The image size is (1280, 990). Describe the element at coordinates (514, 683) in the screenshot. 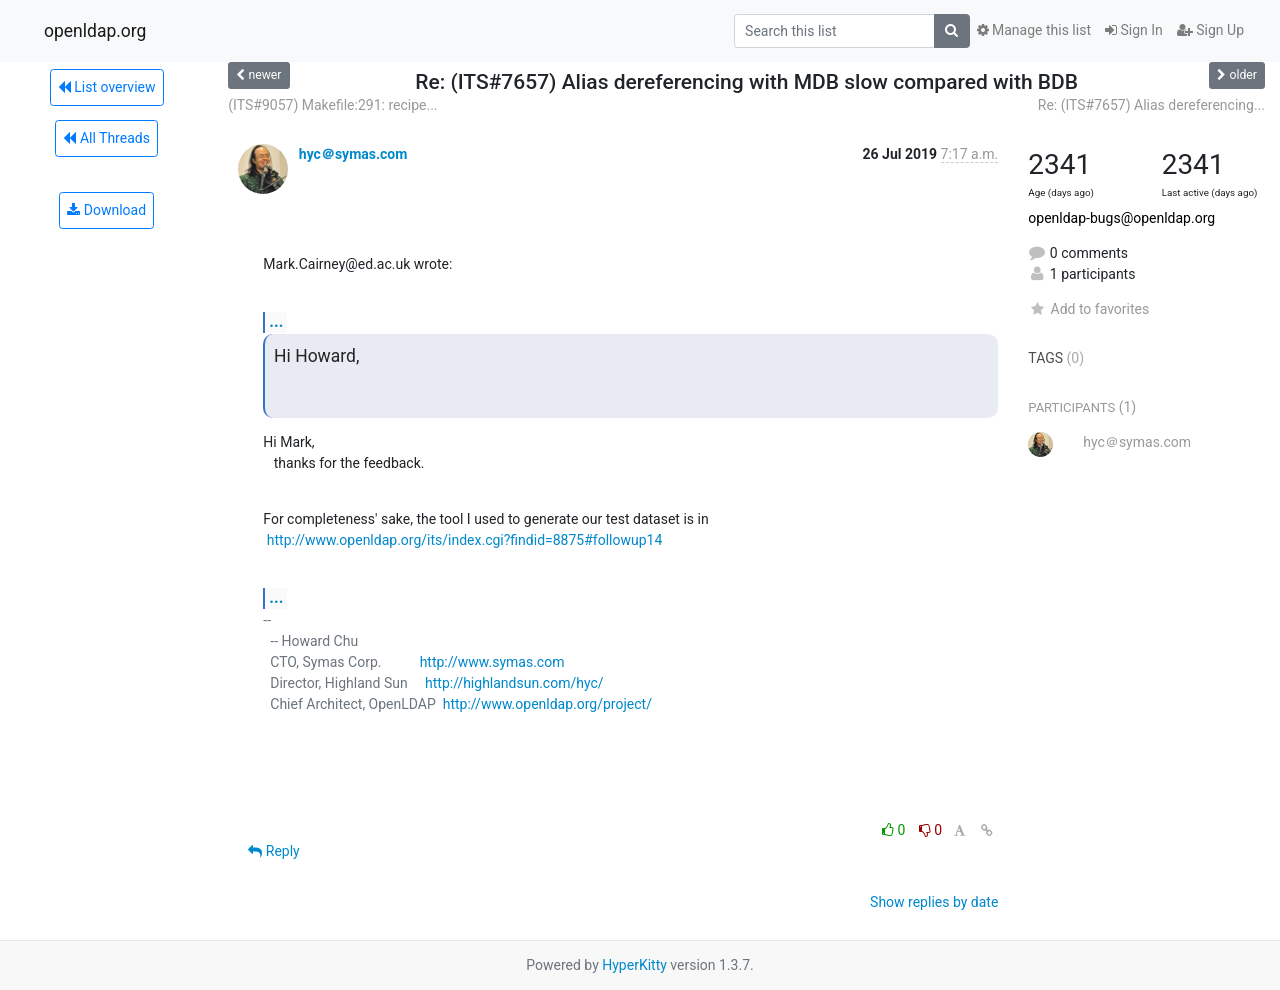

I see `http://highlandsun.com/hyc/` at that location.